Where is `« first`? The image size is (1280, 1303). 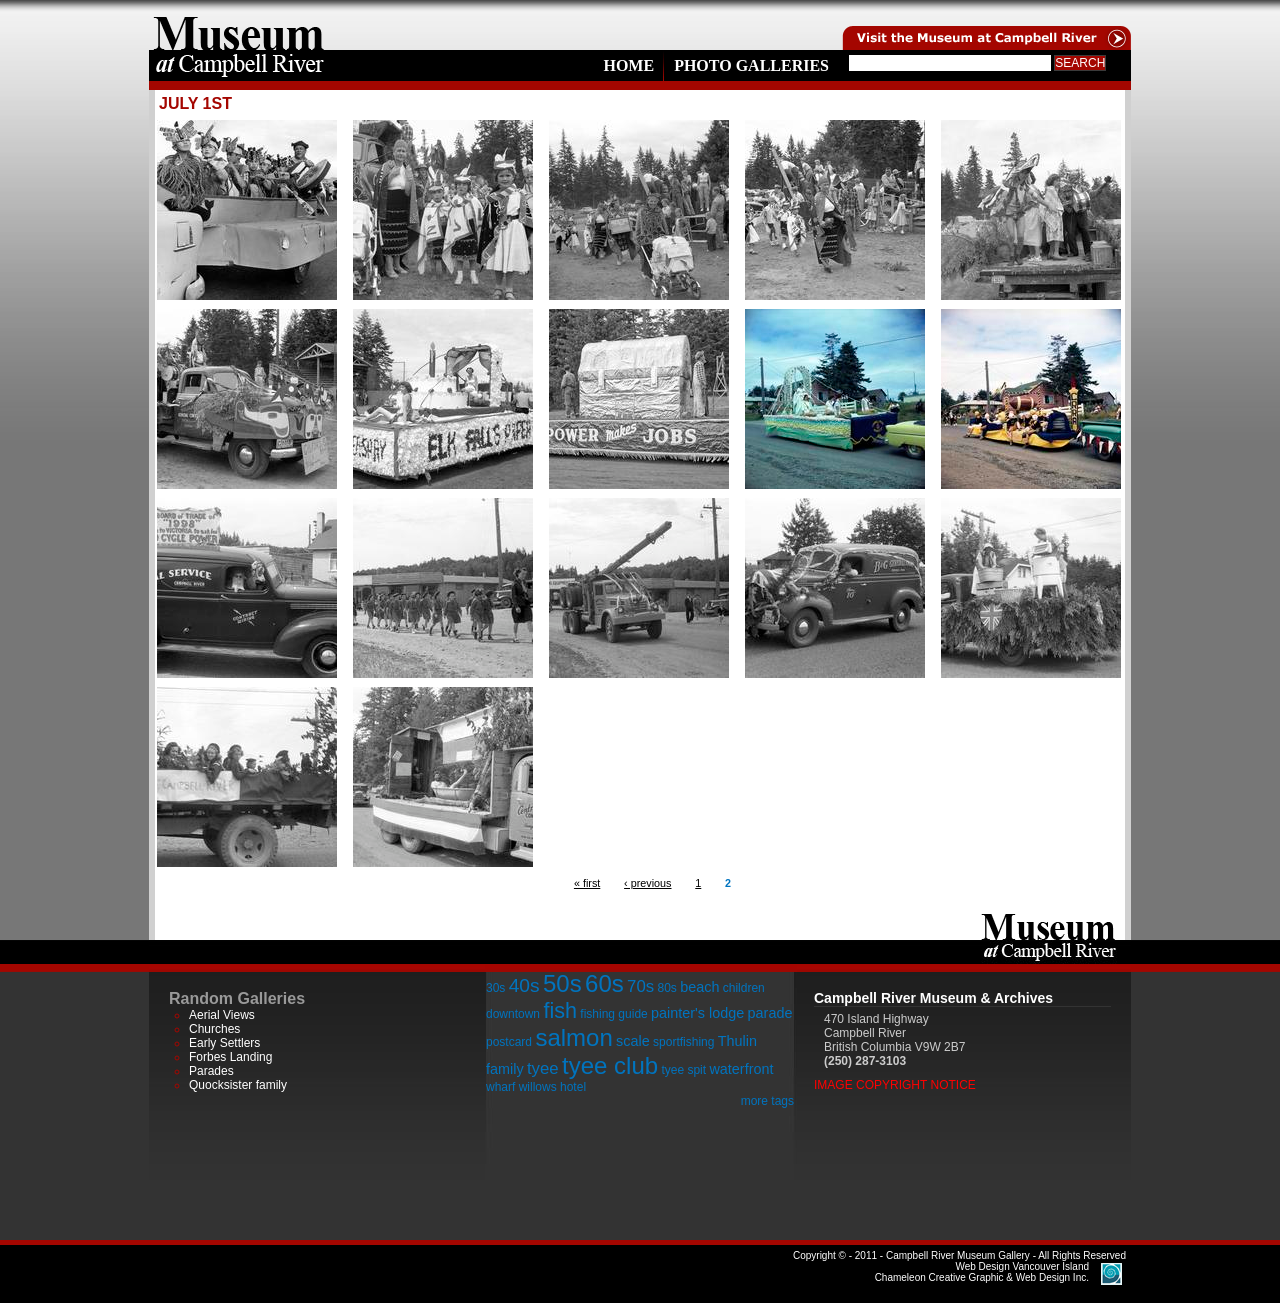
« first is located at coordinates (587, 883).